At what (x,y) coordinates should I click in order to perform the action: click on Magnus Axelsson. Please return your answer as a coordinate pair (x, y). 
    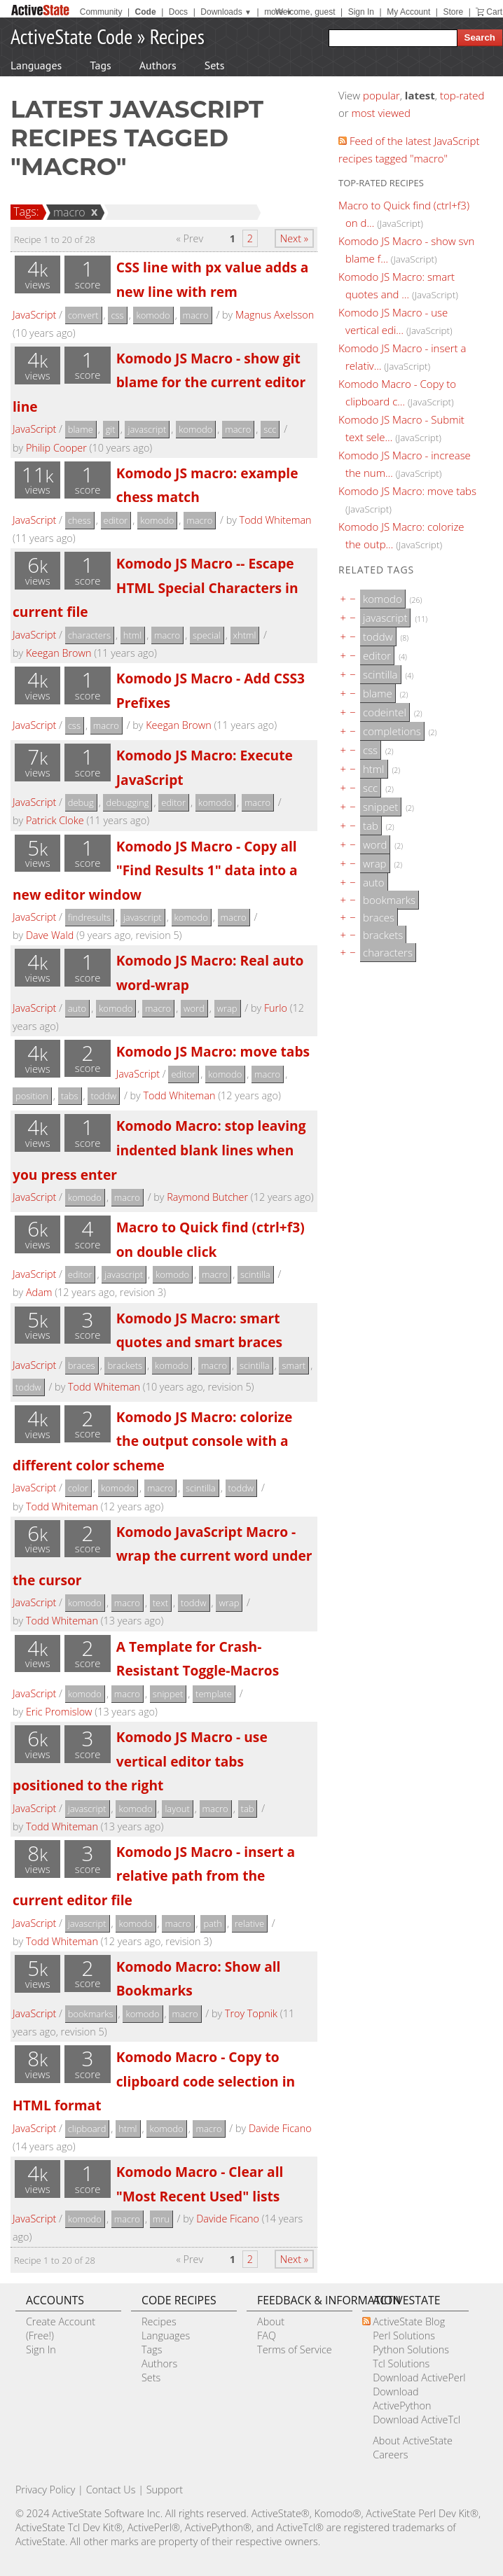
    Looking at the image, I should click on (274, 314).